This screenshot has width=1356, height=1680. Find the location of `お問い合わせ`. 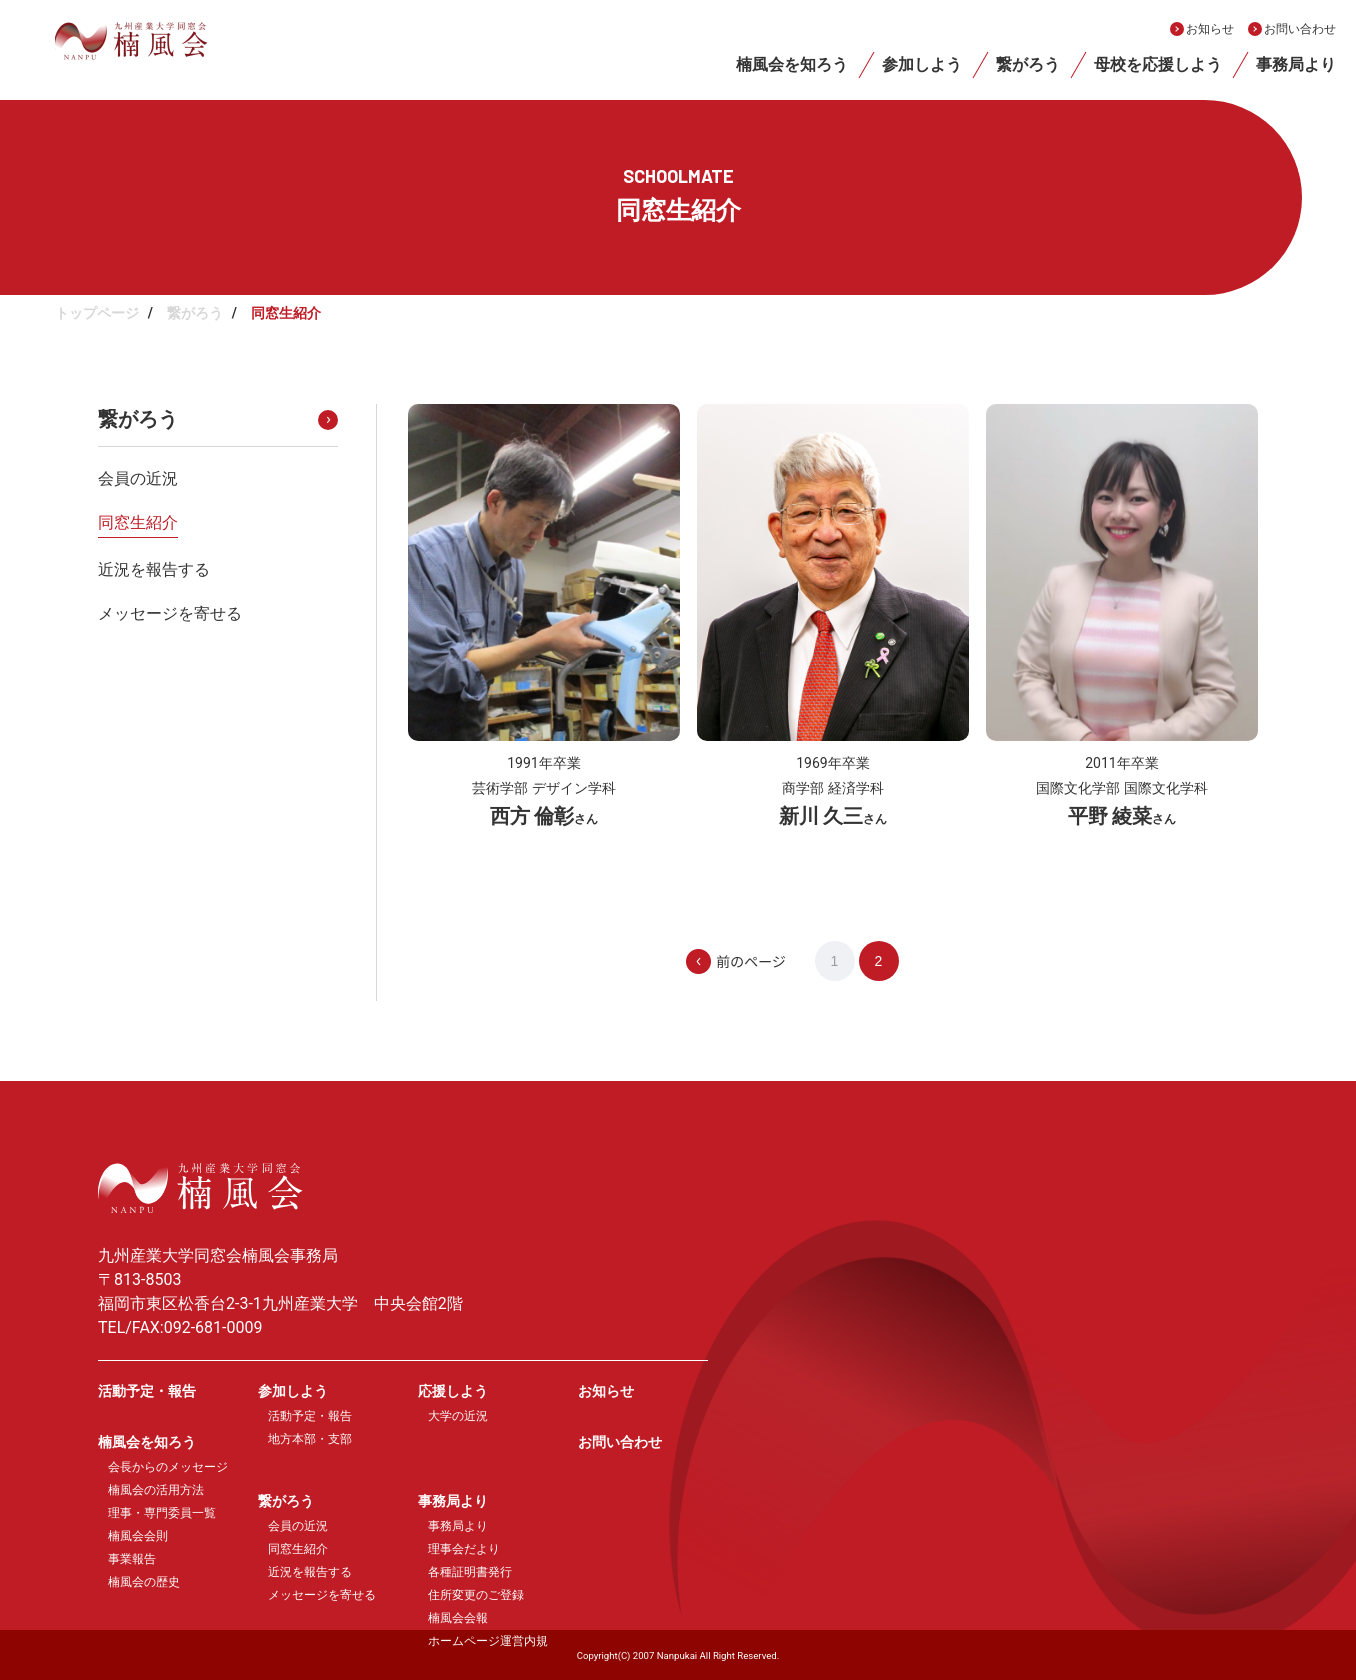

お問い合わせ is located at coordinates (1300, 29).